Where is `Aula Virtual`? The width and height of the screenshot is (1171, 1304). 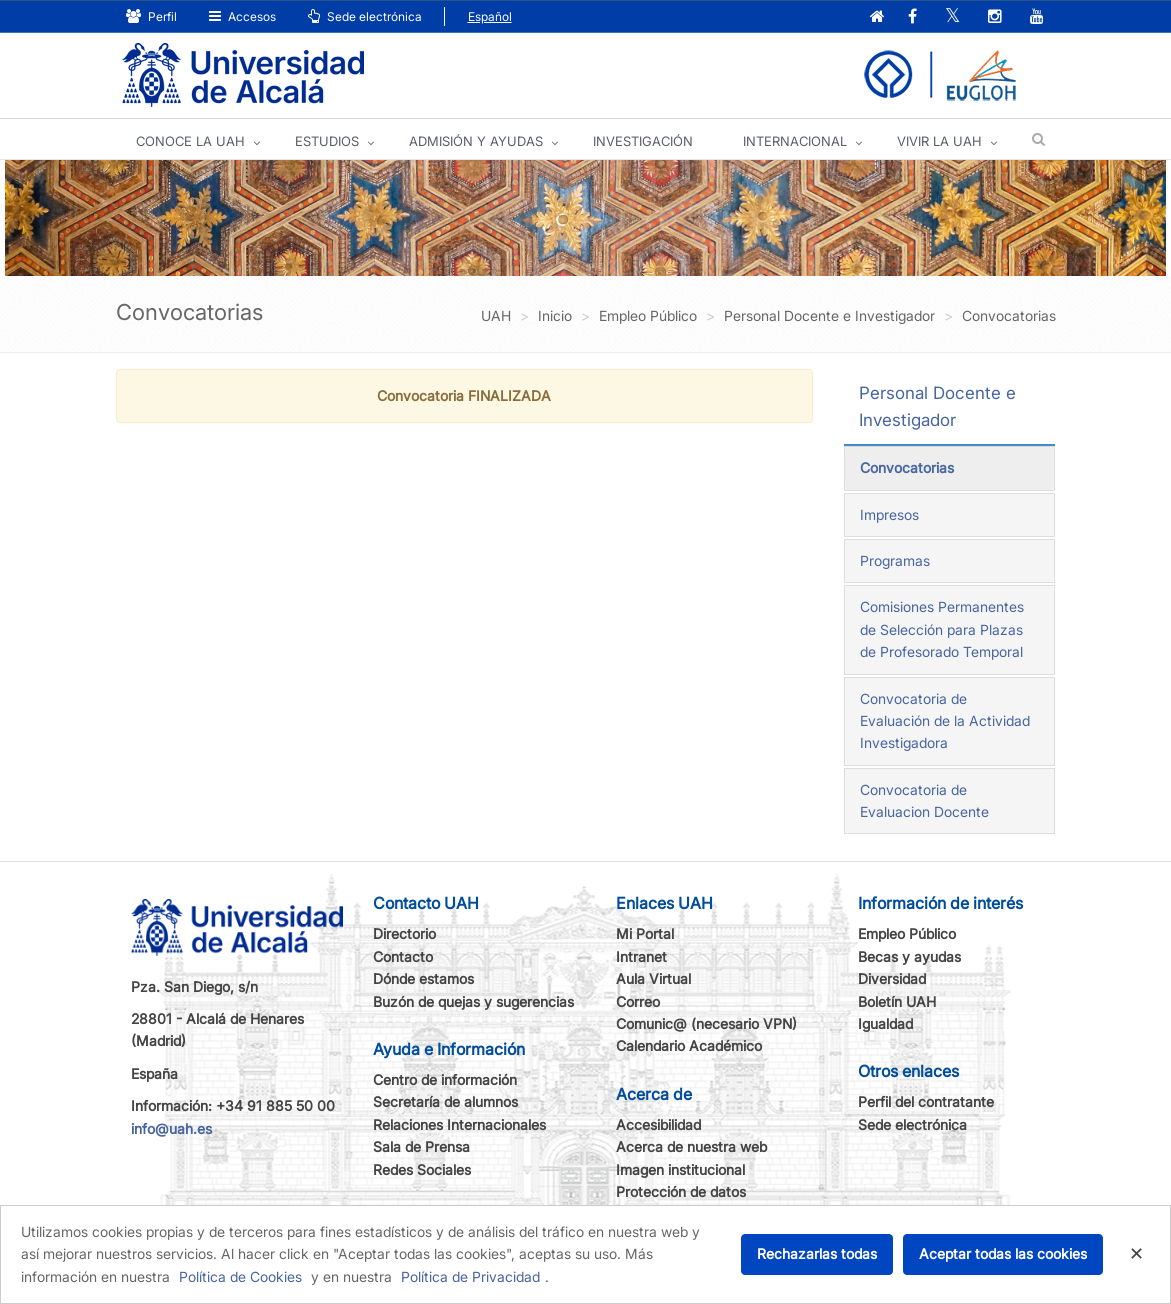
Aula Virtual is located at coordinates (653, 978).